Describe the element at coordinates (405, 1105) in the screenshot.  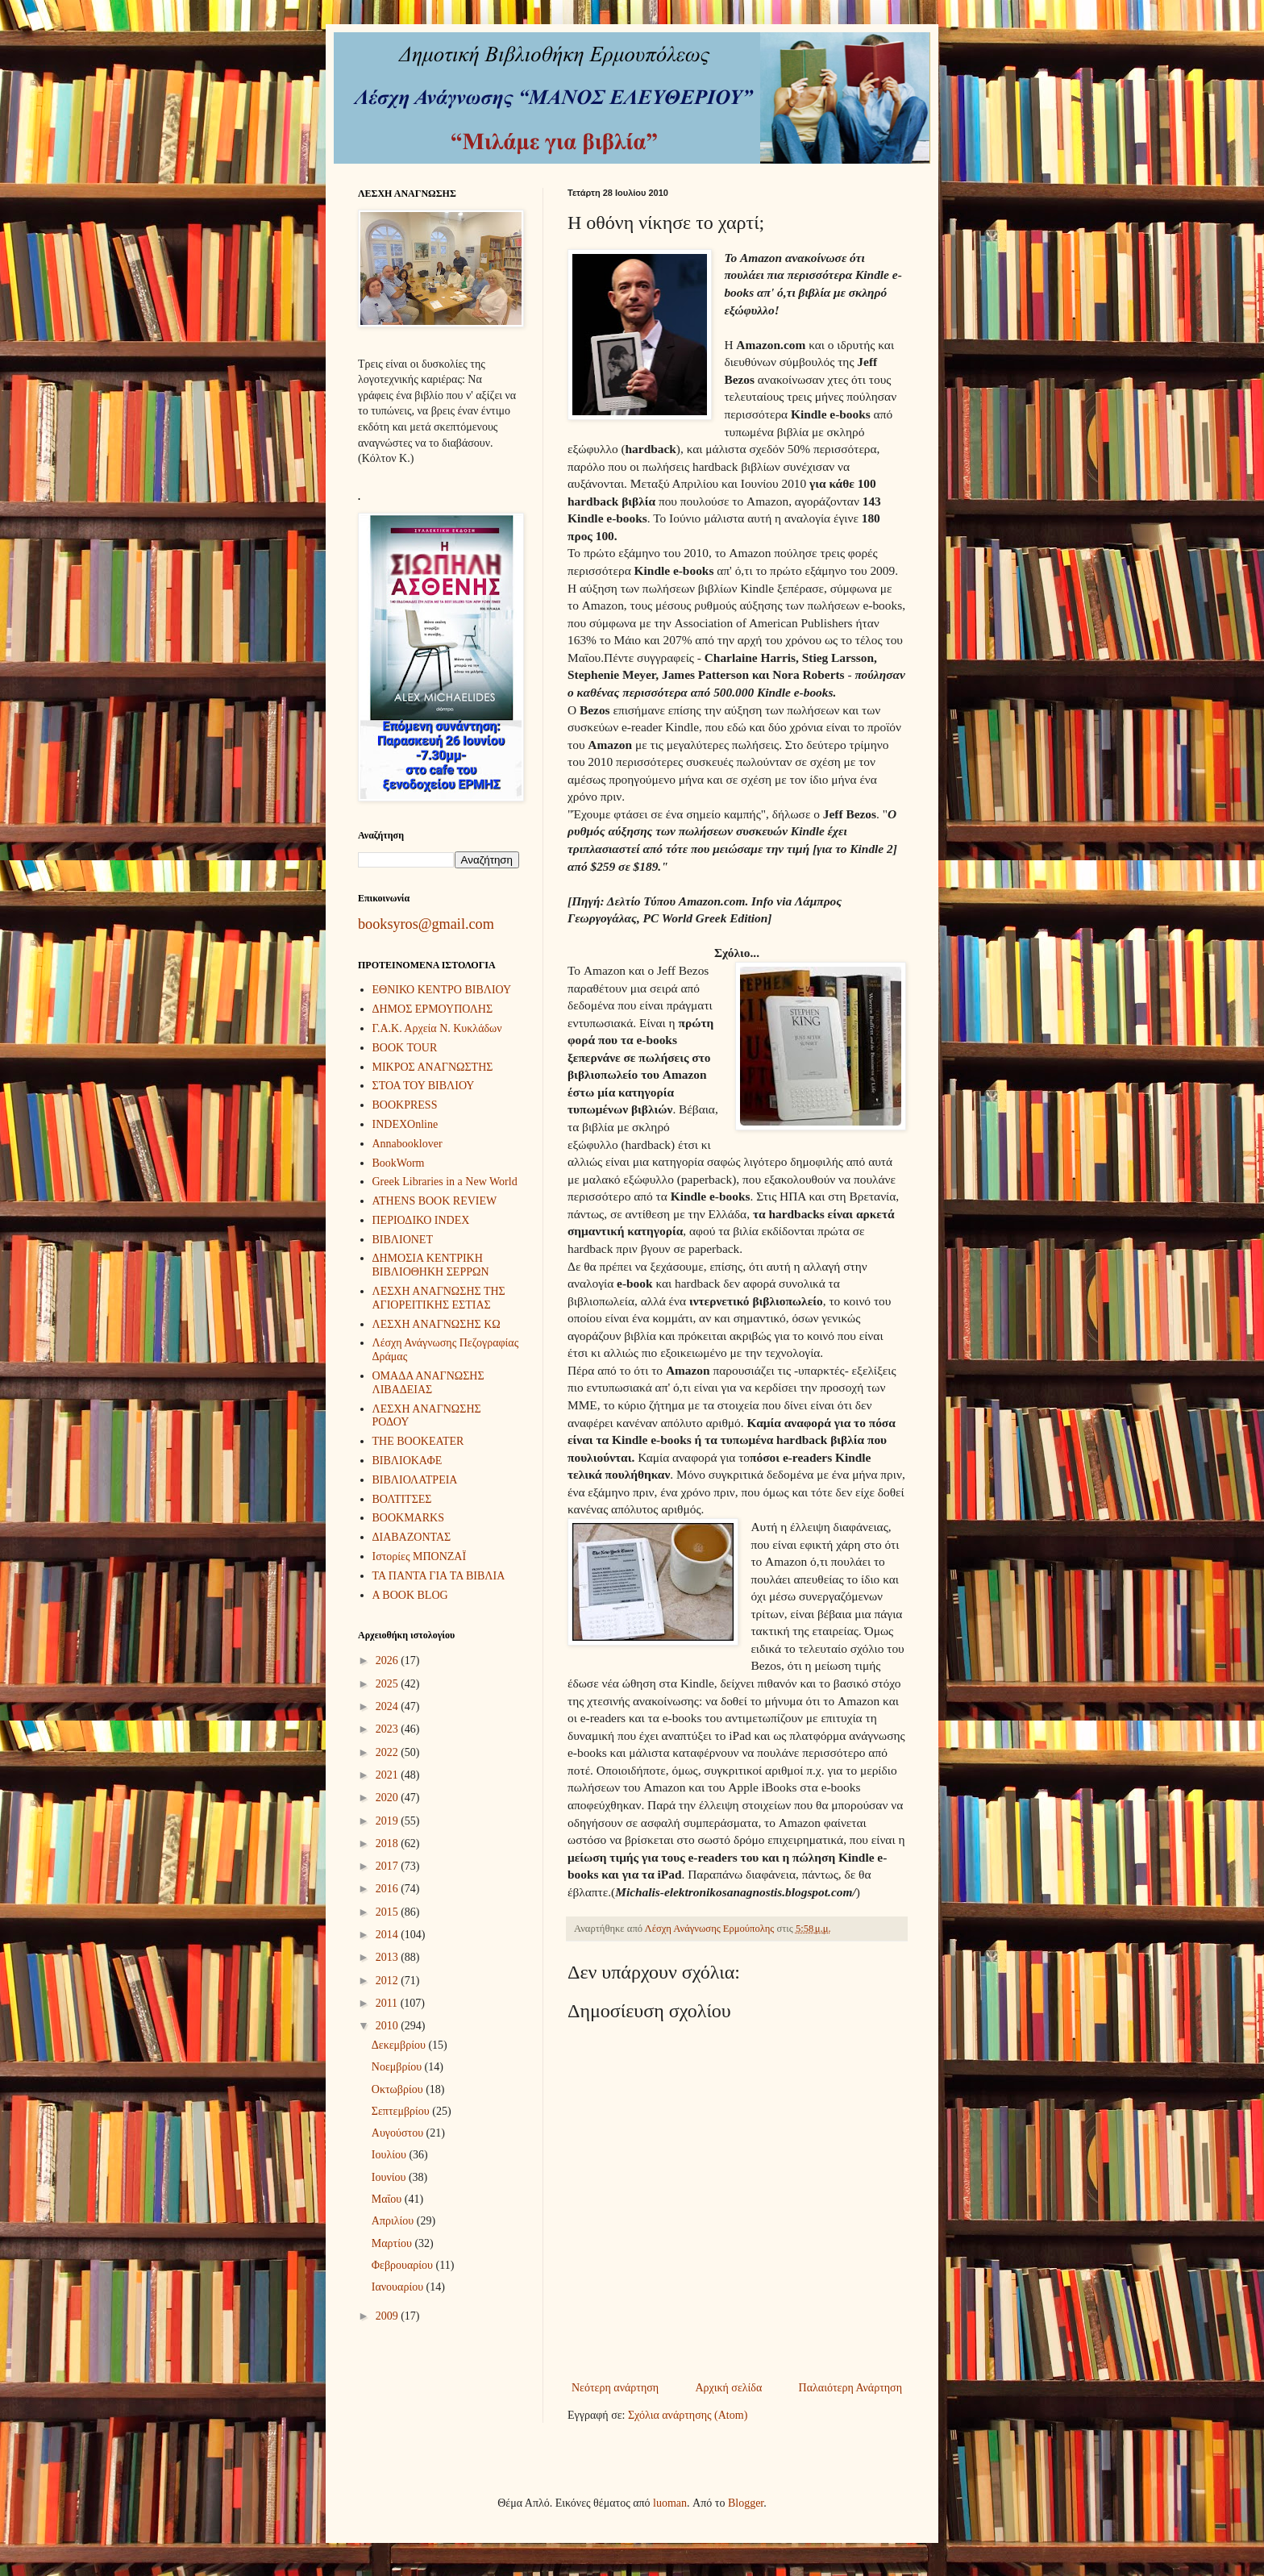
I see `BOOKPRESS` at that location.